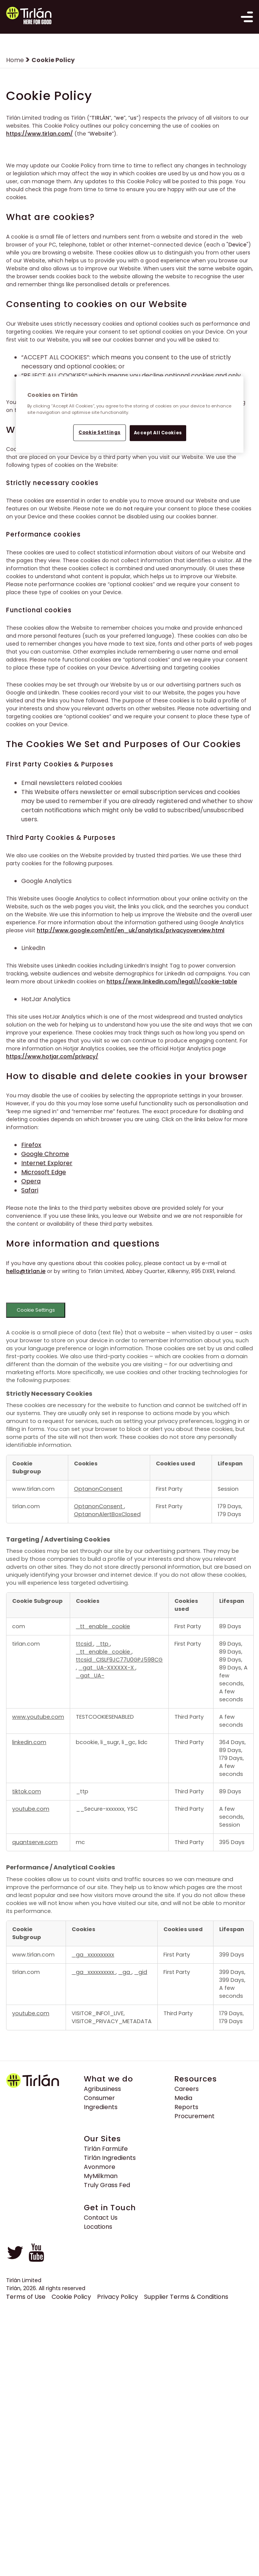  Describe the element at coordinates (107, 2186) in the screenshot. I see `Truly Grass Fed` at that location.